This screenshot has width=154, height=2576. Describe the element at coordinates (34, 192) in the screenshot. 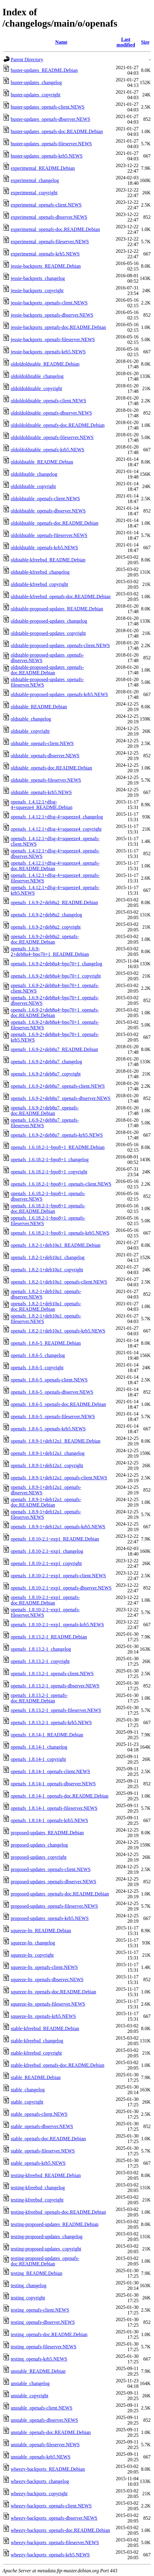

I see `experimental_copyright` at that location.